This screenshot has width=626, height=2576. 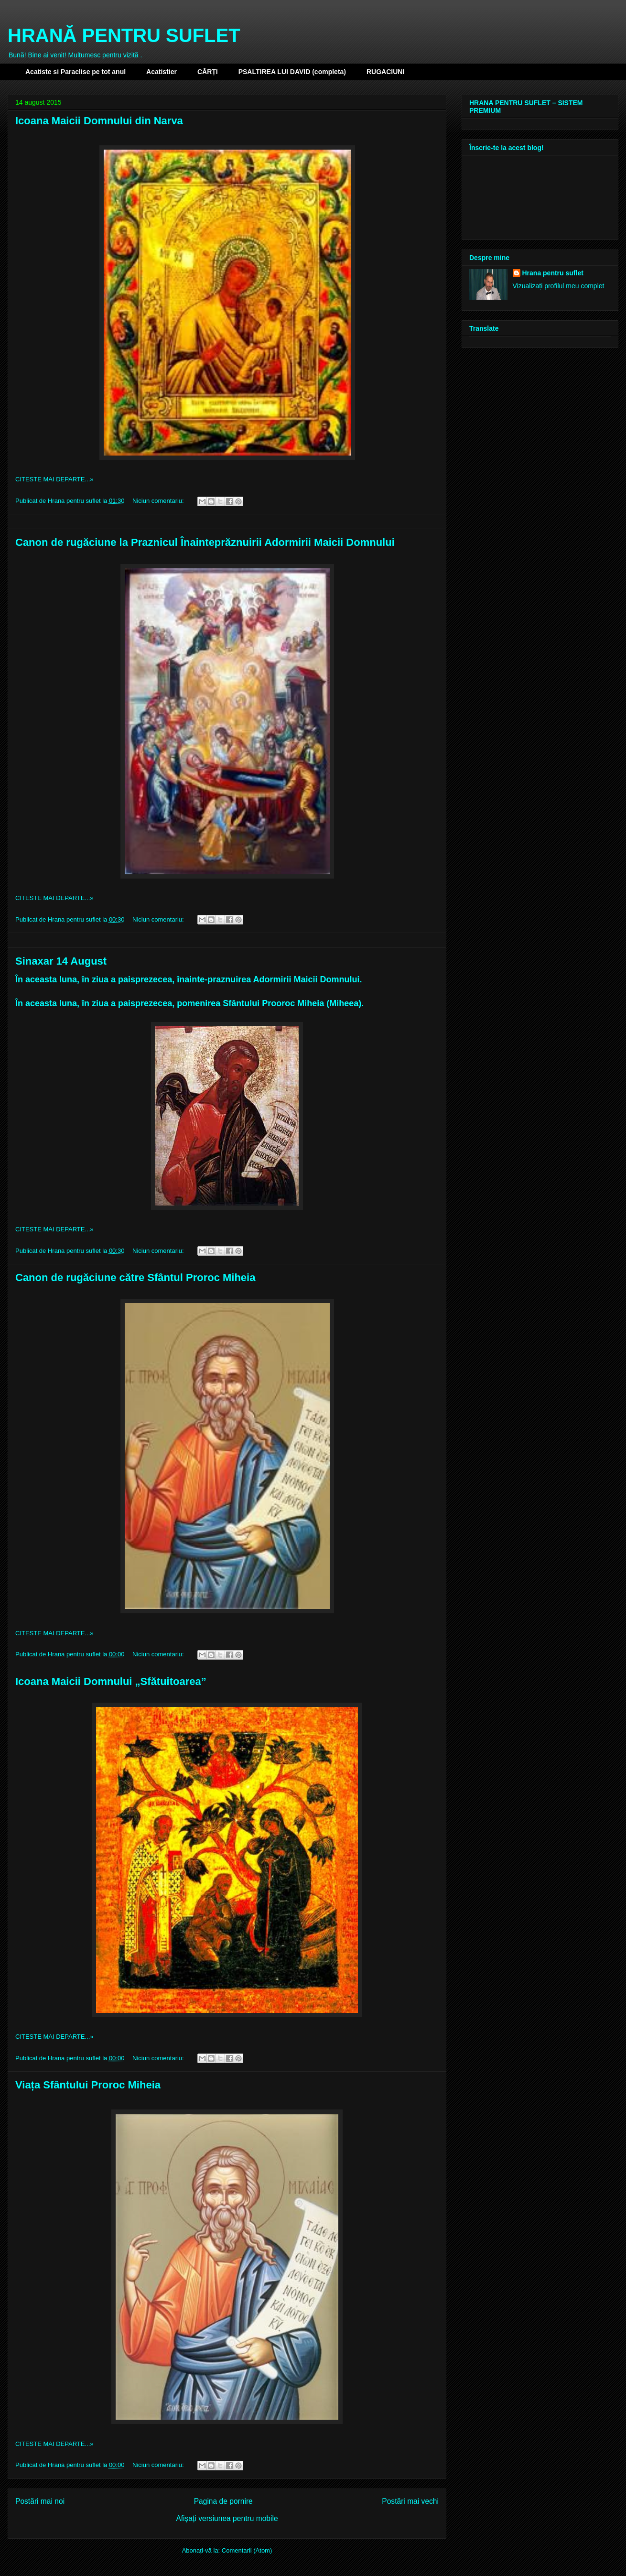 What do you see at coordinates (207, 72) in the screenshot?
I see `CĂRȚI` at bounding box center [207, 72].